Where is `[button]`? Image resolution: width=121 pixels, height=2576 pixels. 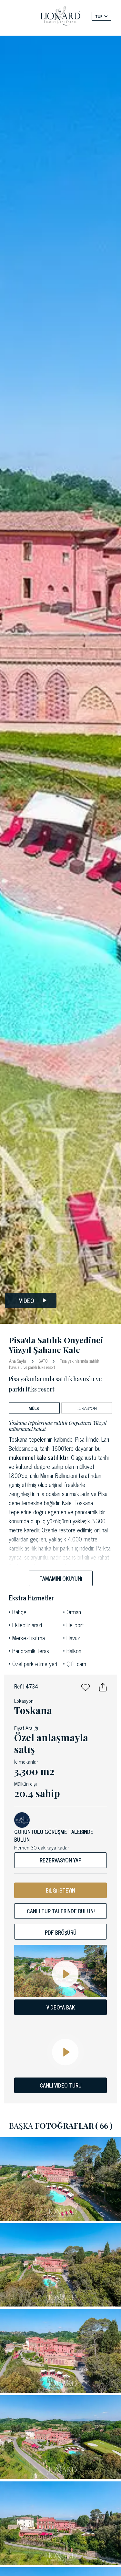 [button] is located at coordinates (85, 1686).